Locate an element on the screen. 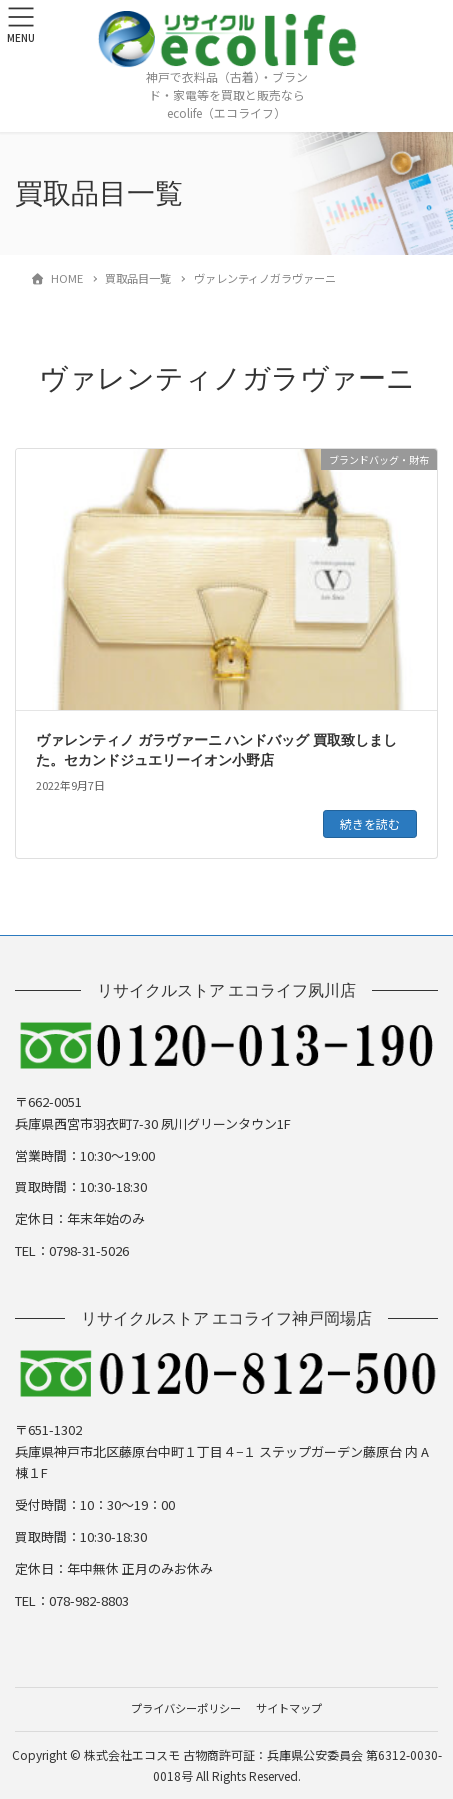  サイトマップ is located at coordinates (289, 1708).